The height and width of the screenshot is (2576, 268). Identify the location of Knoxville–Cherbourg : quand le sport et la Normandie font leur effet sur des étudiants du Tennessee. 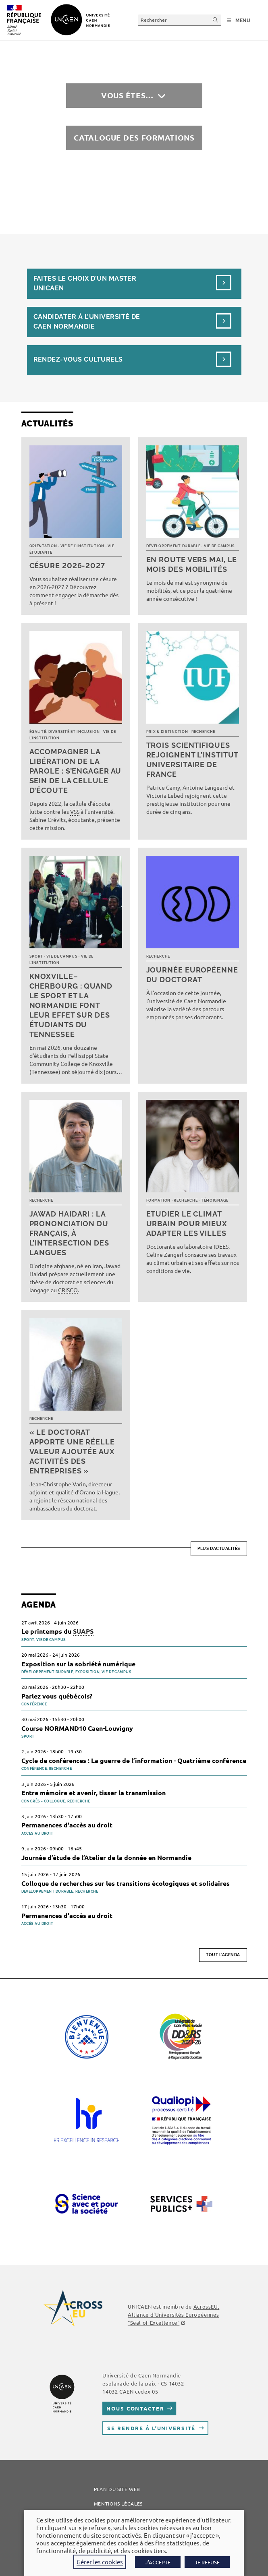
(70, 1005).